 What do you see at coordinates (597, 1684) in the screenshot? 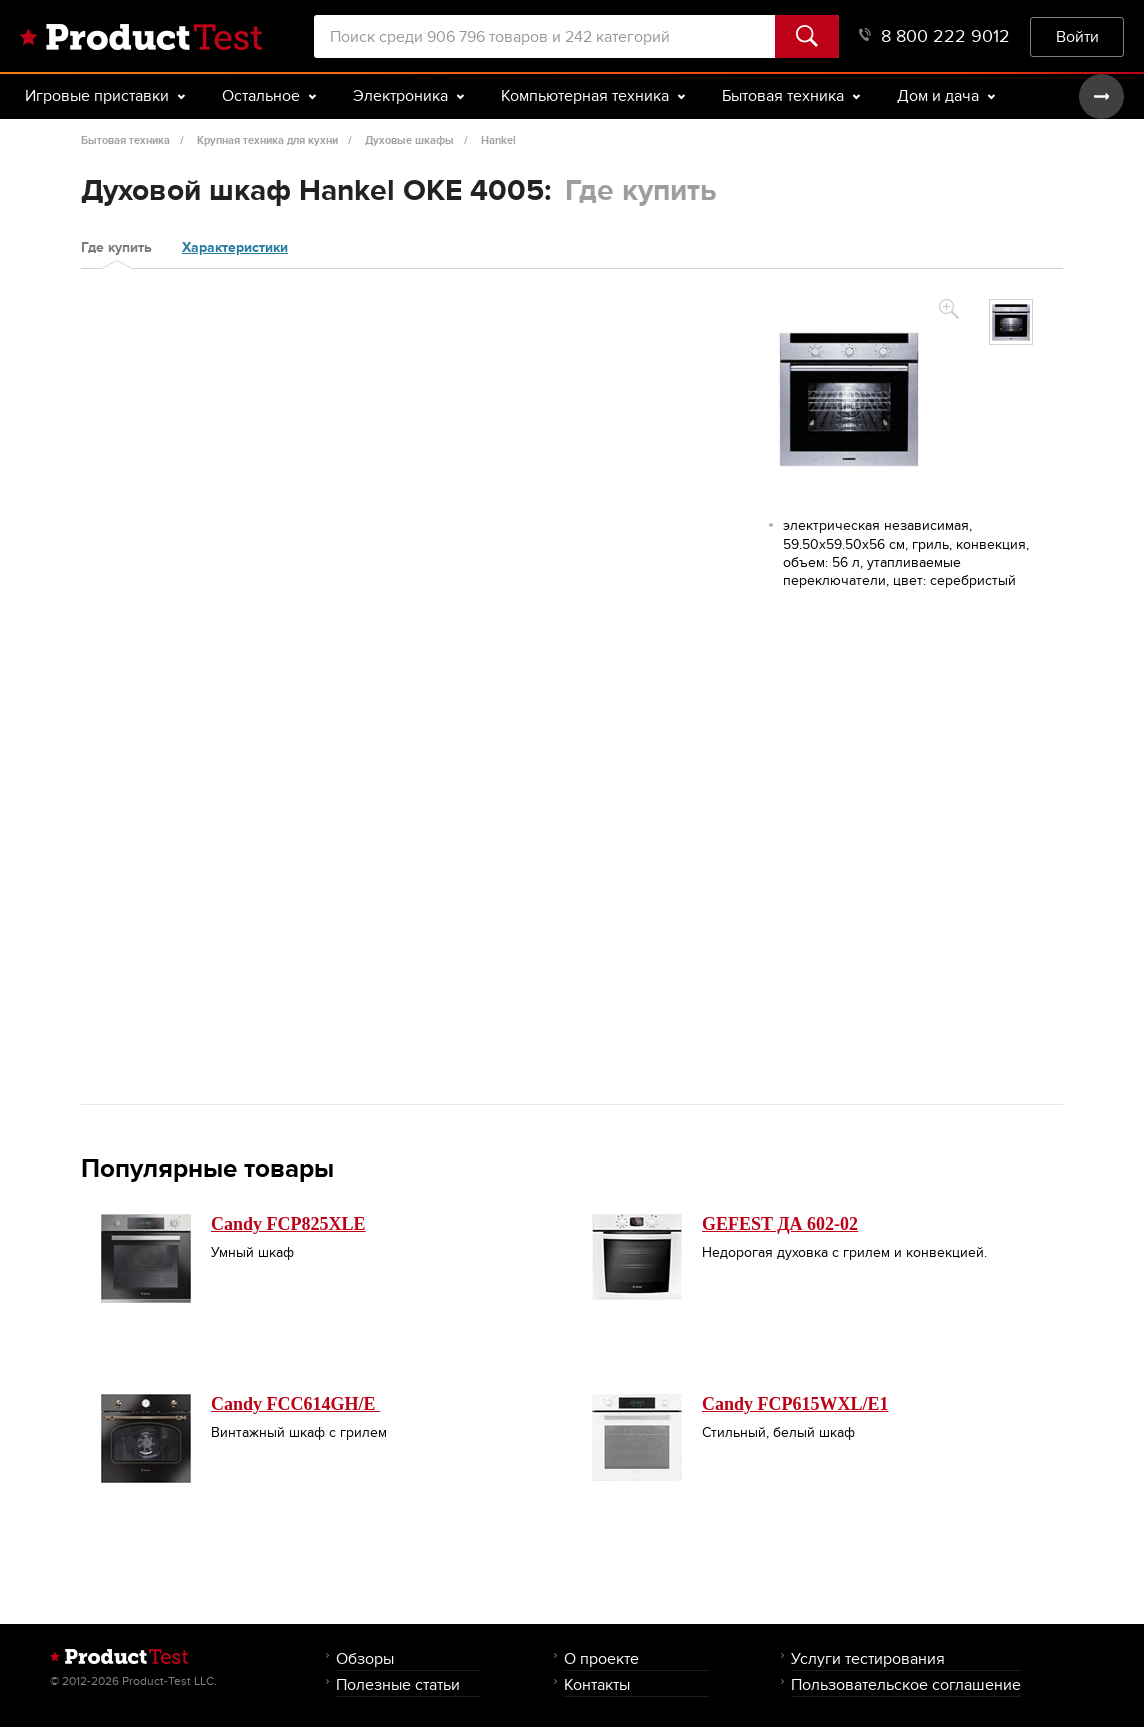
I see `Контакты` at bounding box center [597, 1684].